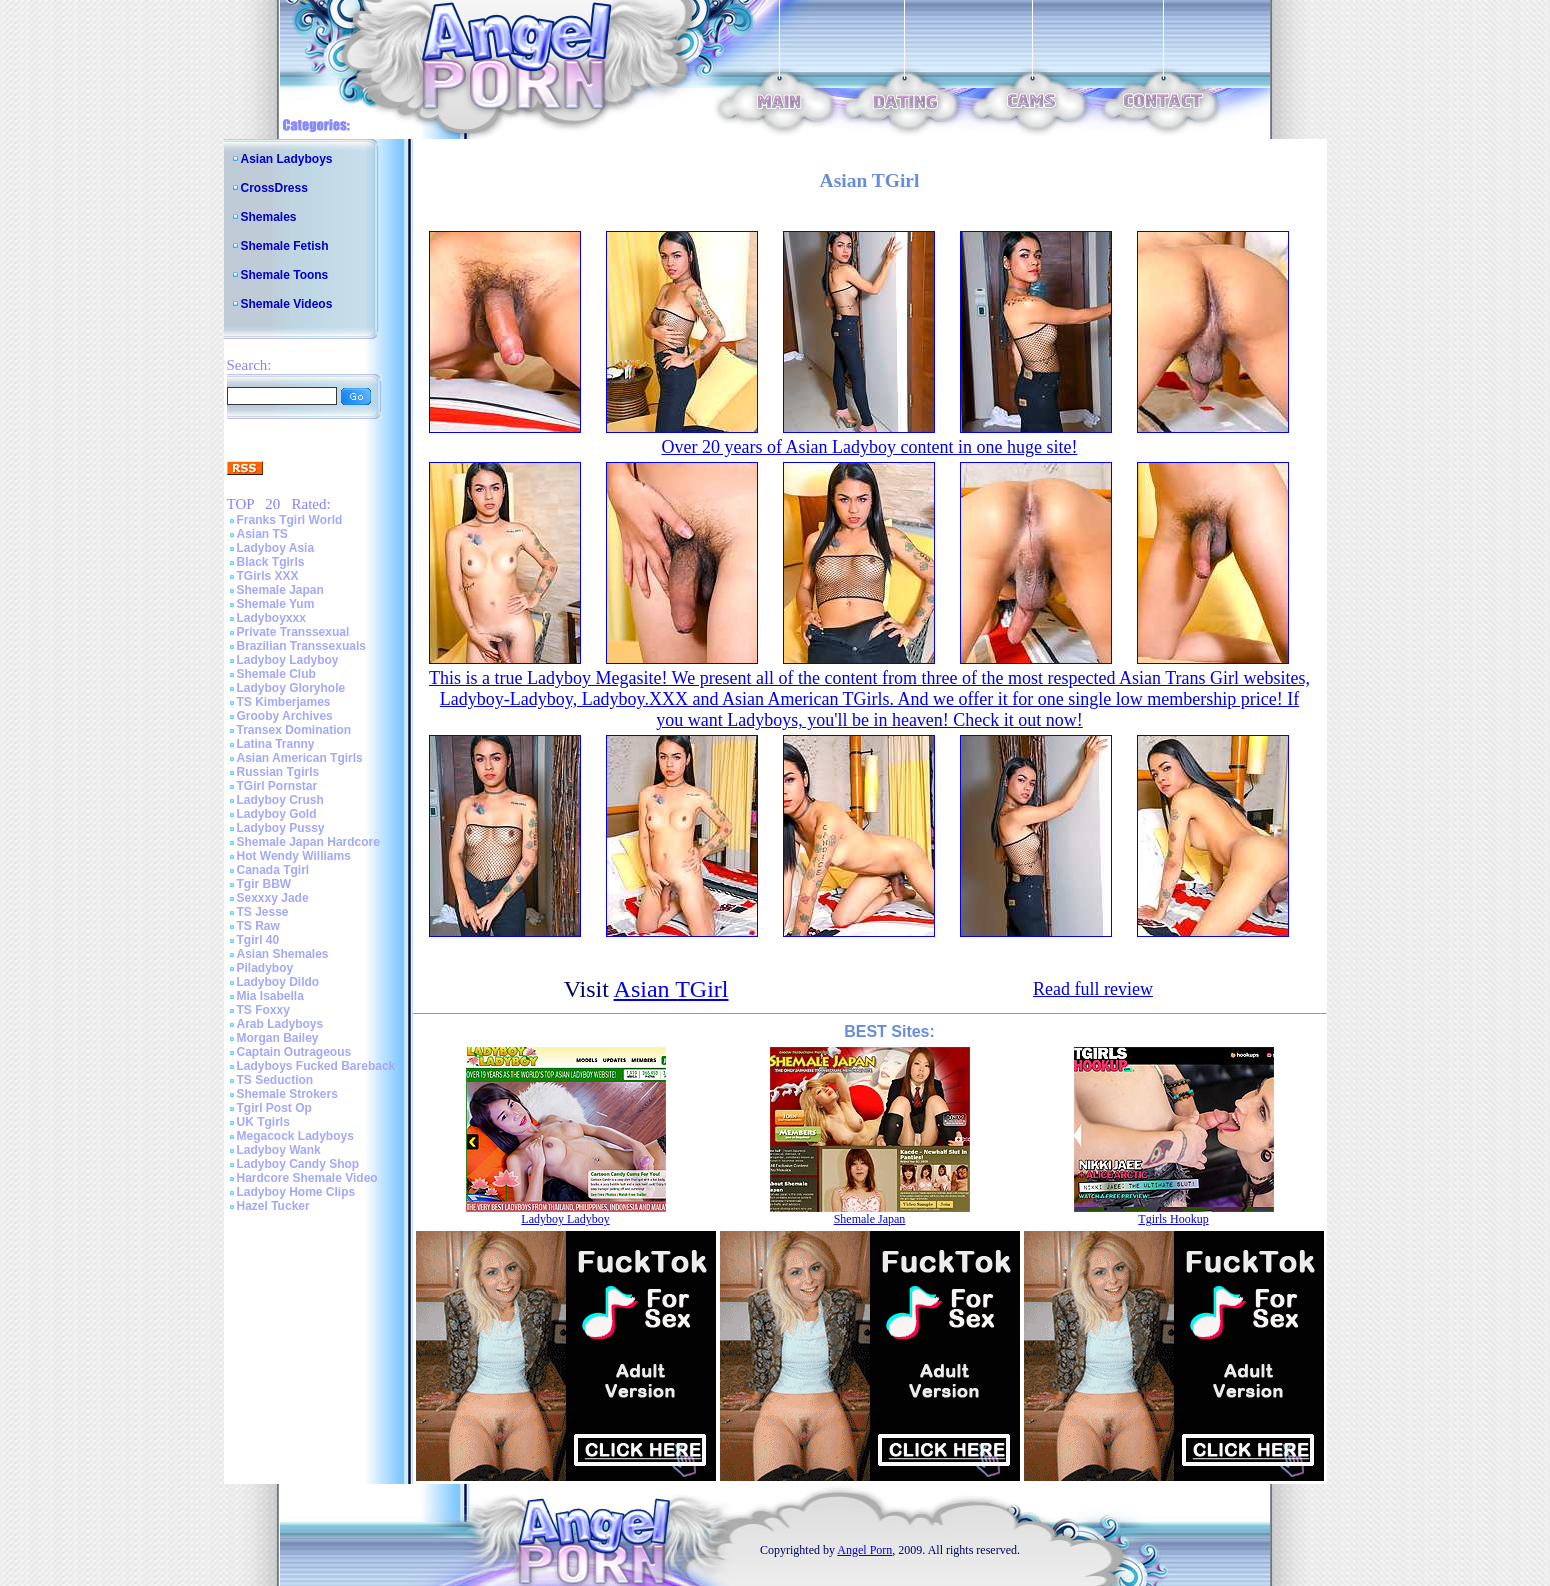 The width and height of the screenshot is (1550, 1586). What do you see at coordinates (275, 1080) in the screenshot?
I see `TS Seduction` at bounding box center [275, 1080].